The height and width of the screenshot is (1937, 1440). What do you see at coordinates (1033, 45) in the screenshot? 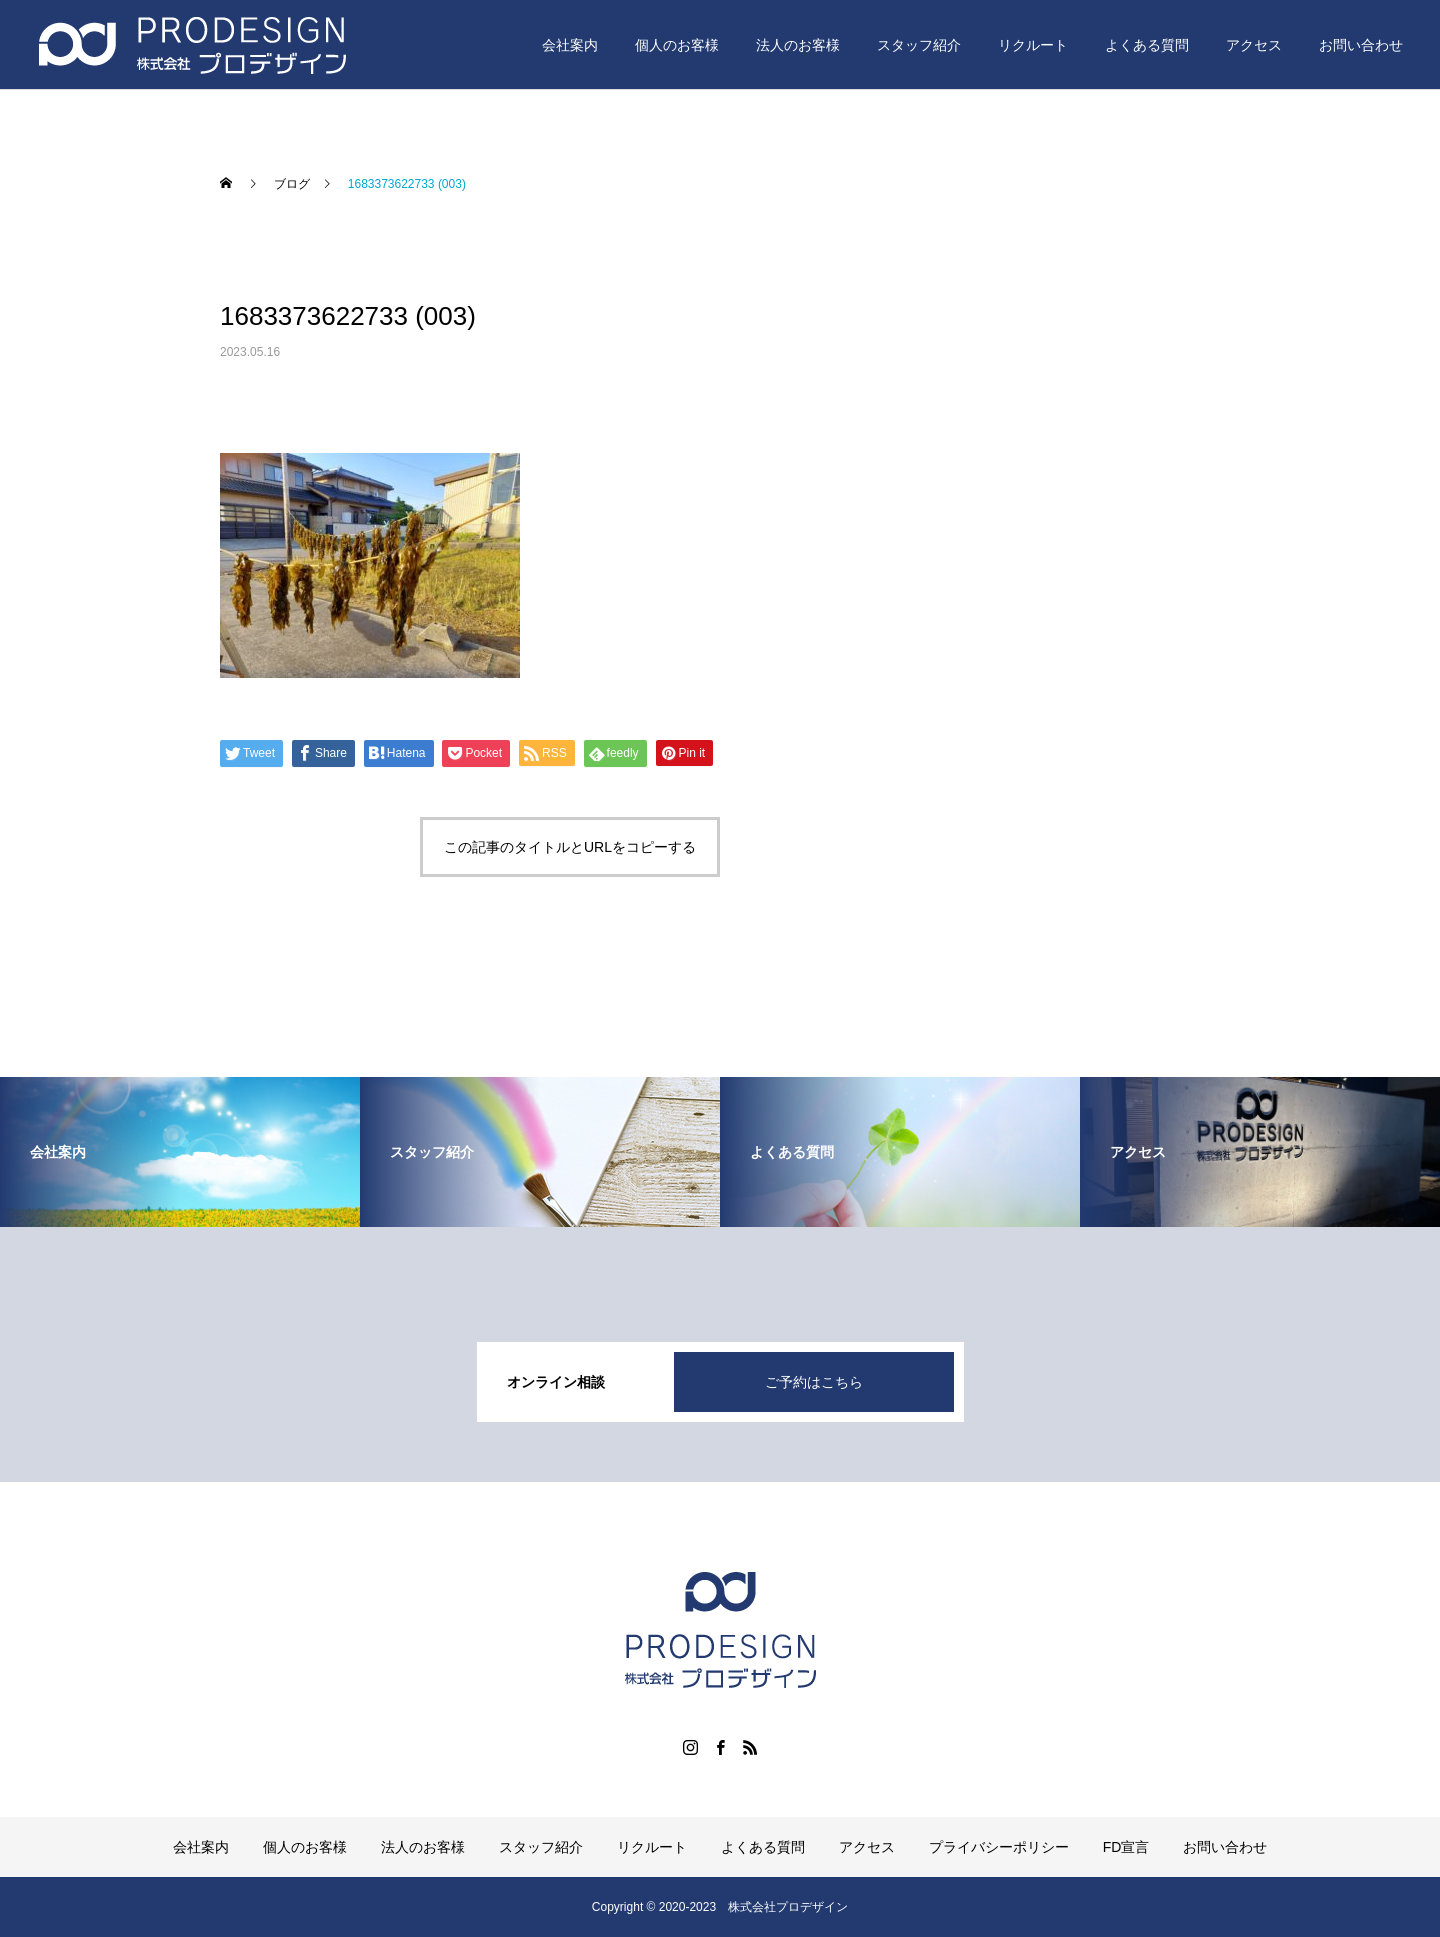
I see `リクルート` at bounding box center [1033, 45].